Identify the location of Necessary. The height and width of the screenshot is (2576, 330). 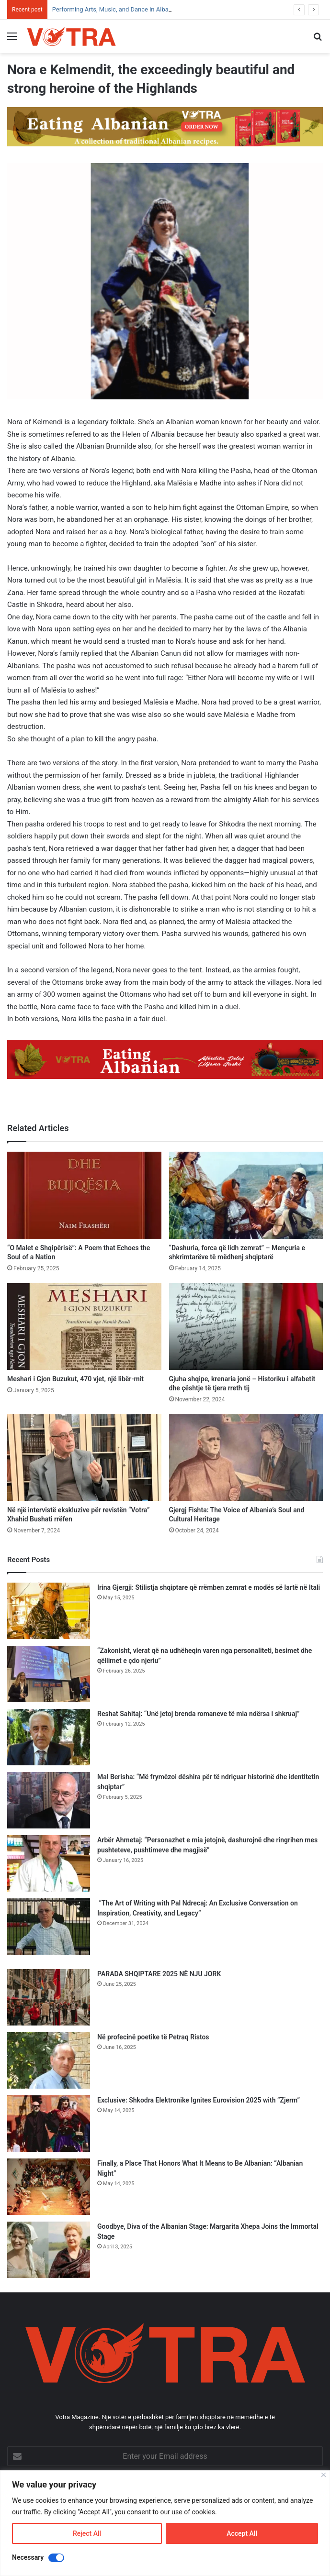
(28, 2557).